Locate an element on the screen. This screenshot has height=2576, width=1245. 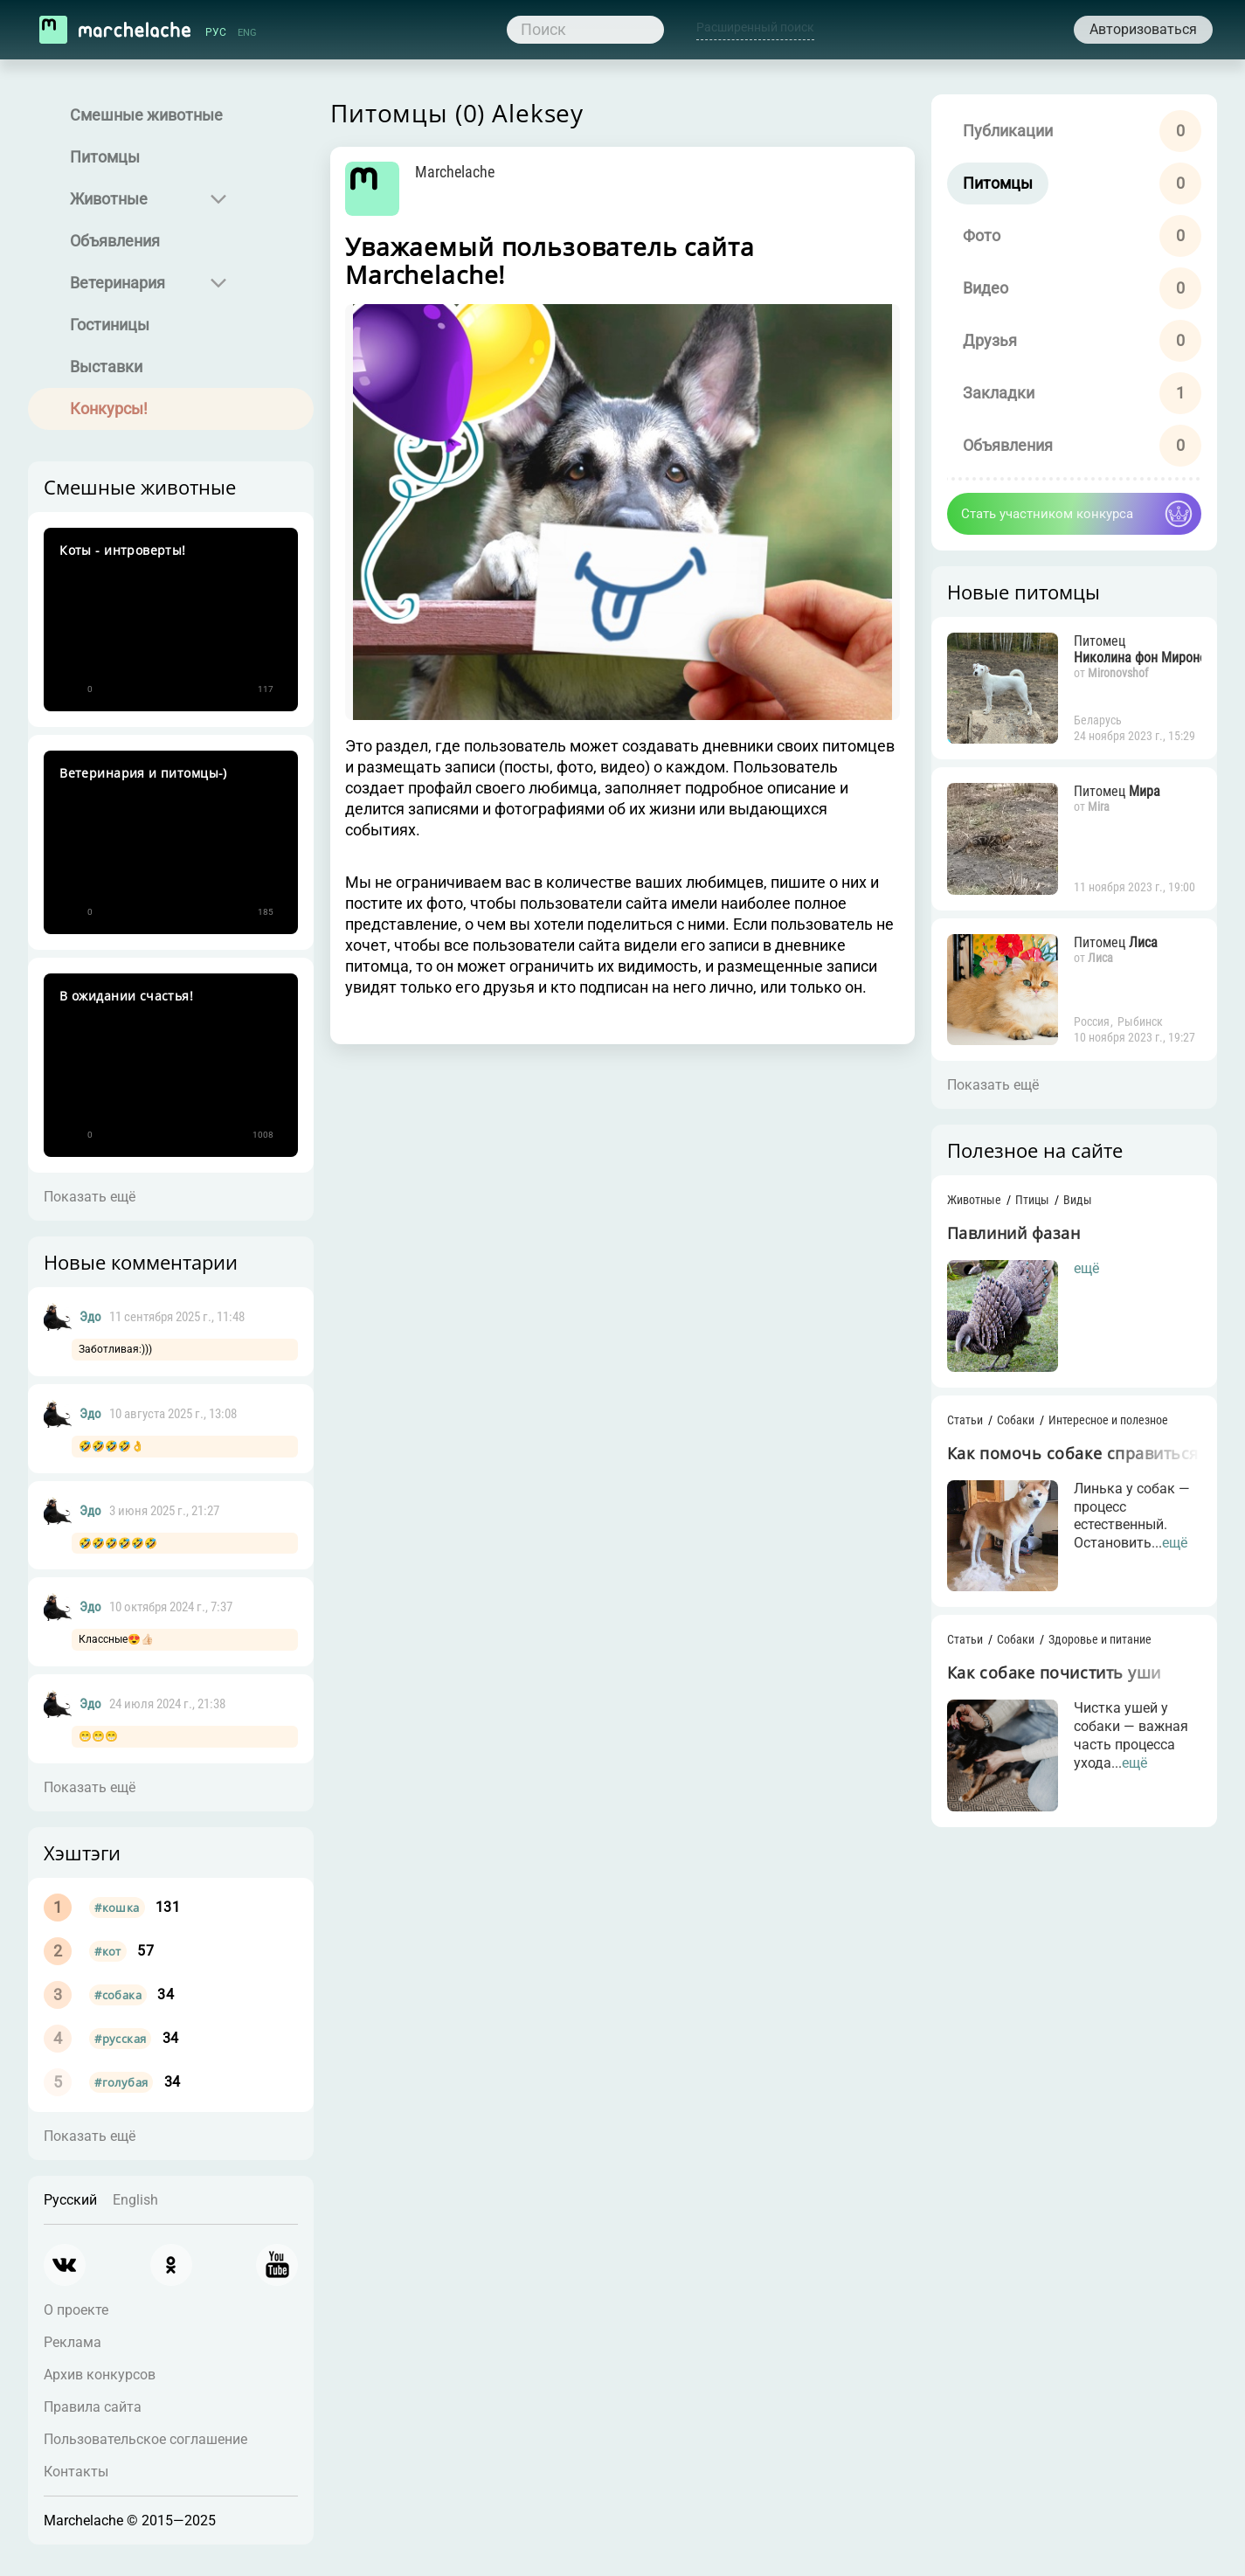
Виды is located at coordinates (1069, 1208).